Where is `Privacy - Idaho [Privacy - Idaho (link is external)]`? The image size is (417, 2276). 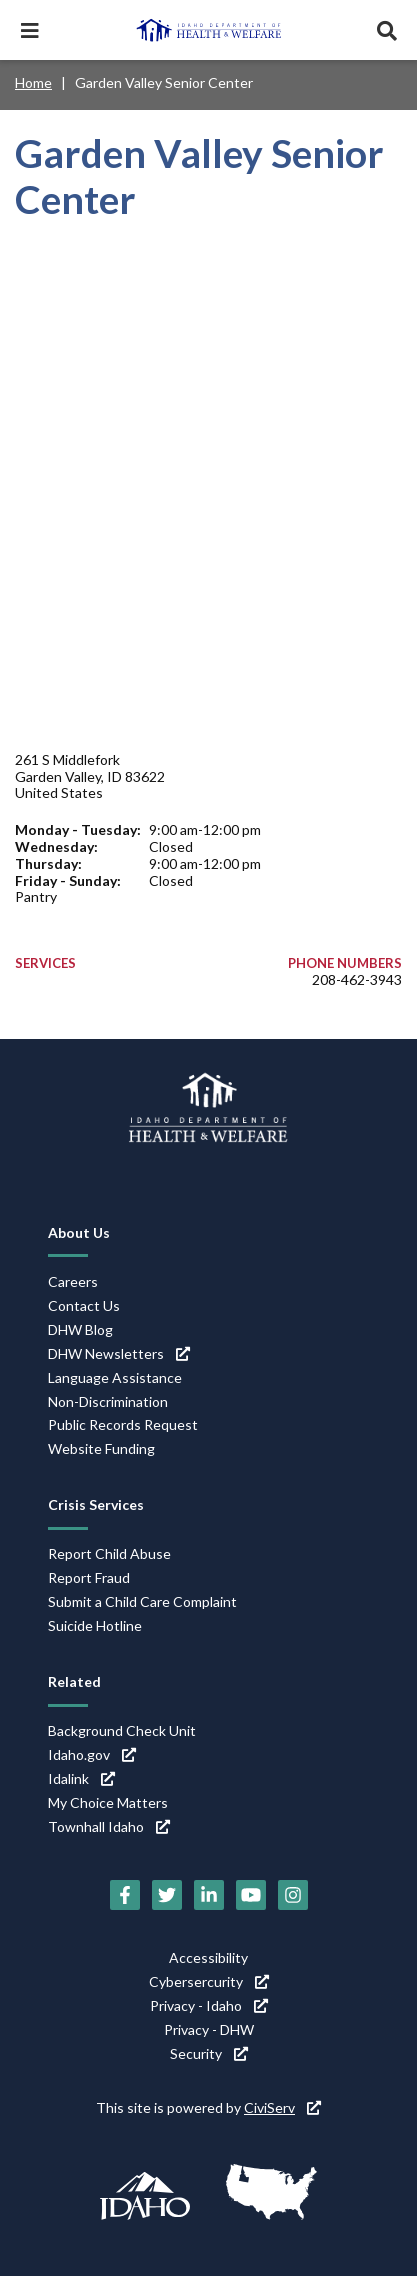
Privacy - Idaho [Privacy - Idaho (link is external)] is located at coordinates (209, 2005).